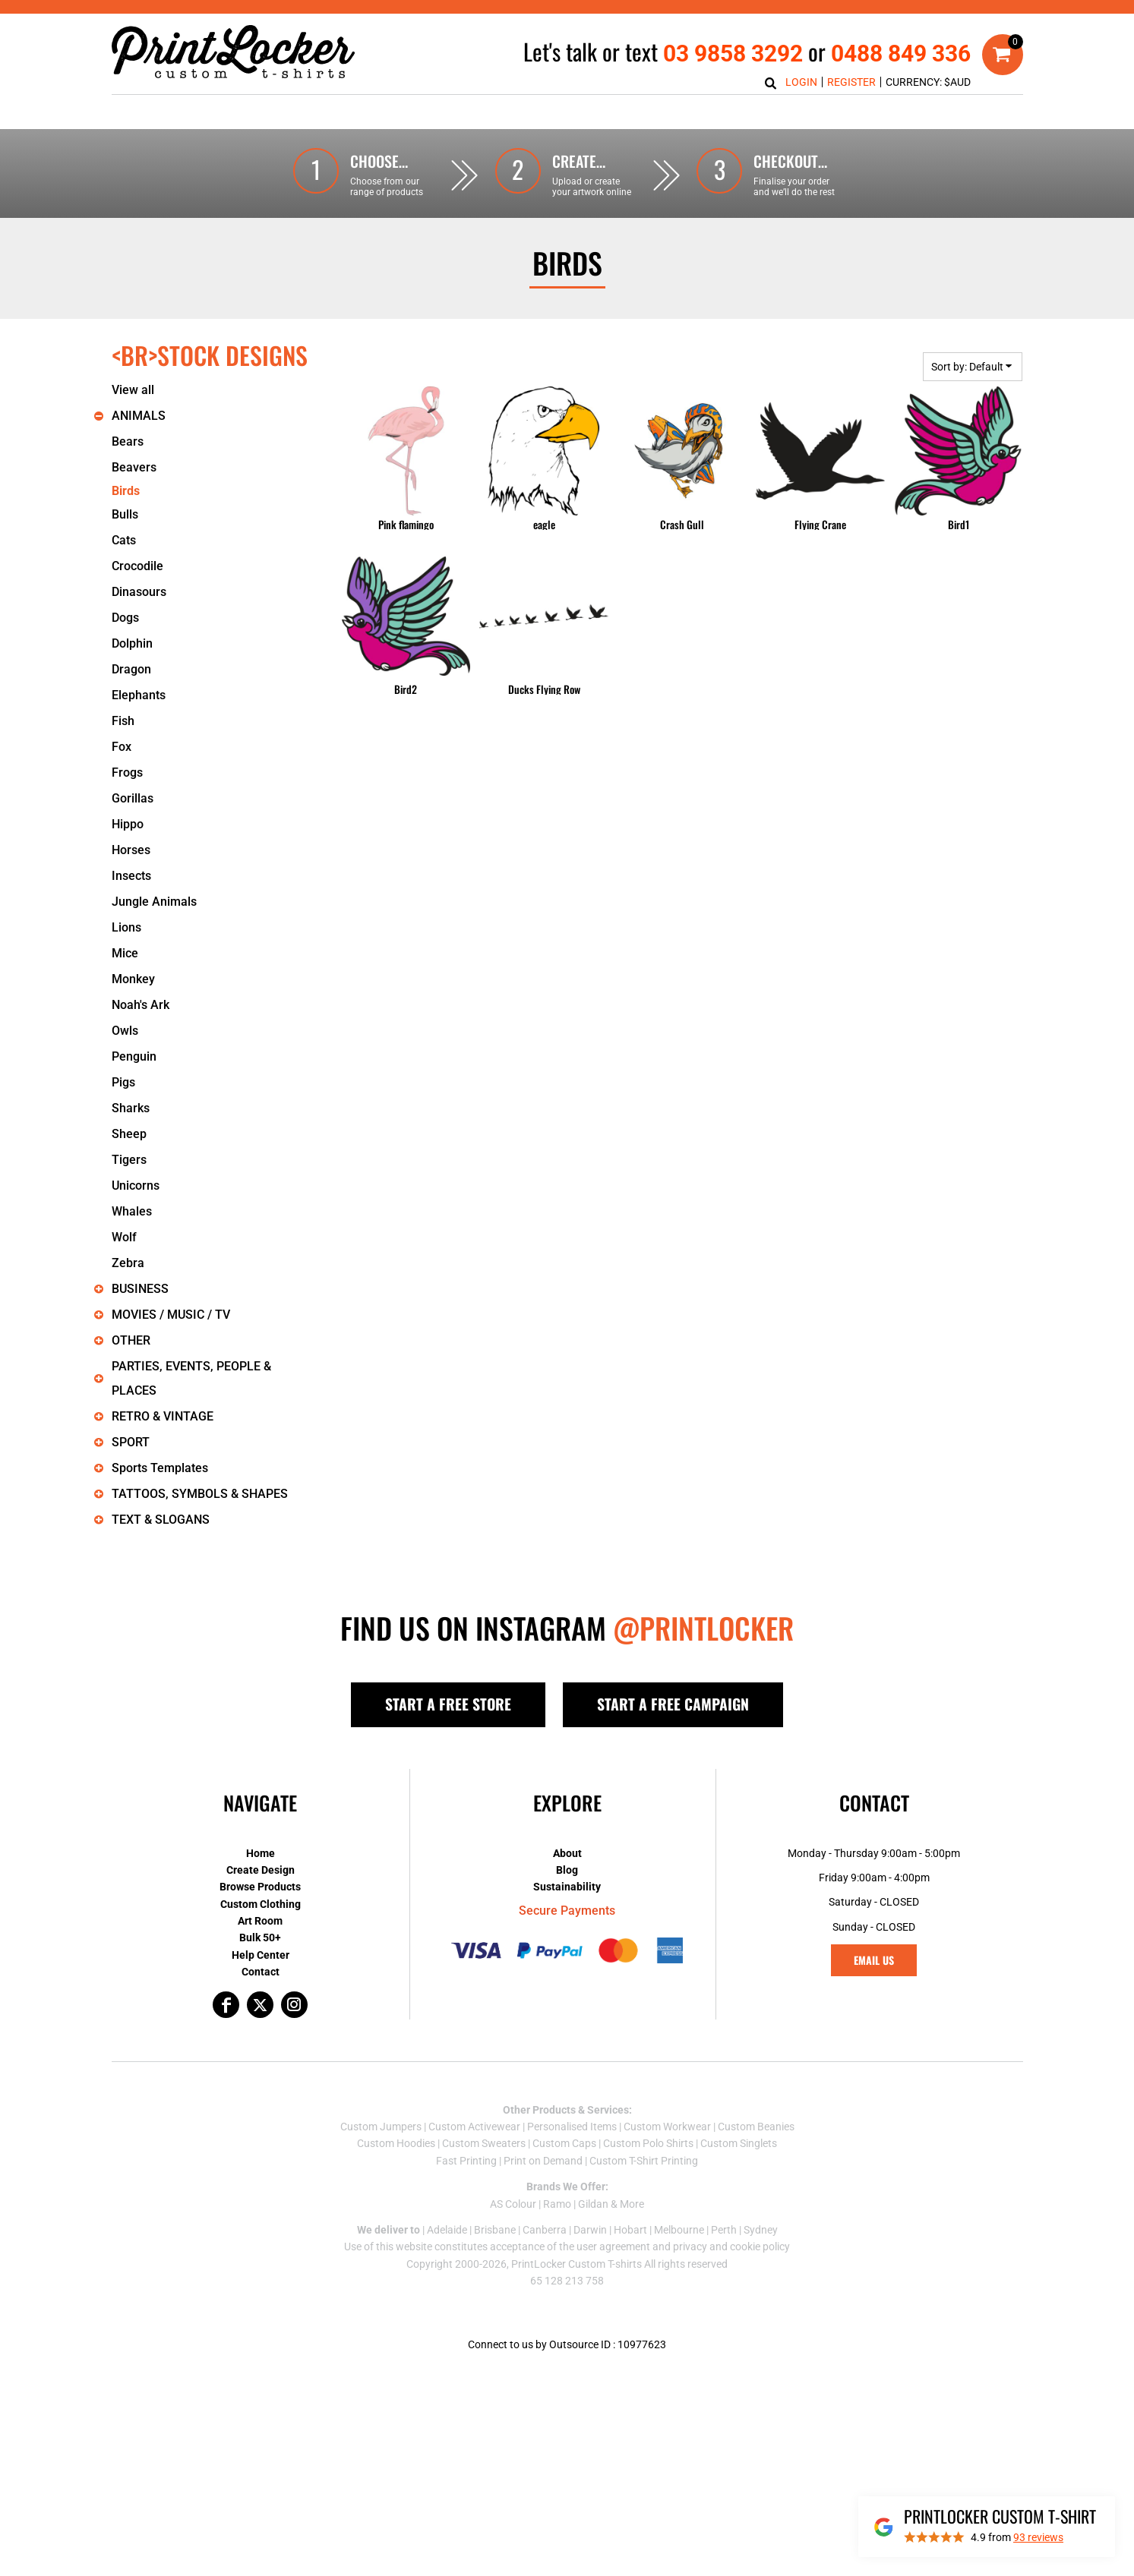 The height and width of the screenshot is (2576, 1134). What do you see at coordinates (137, 566) in the screenshot?
I see `Crocodile` at bounding box center [137, 566].